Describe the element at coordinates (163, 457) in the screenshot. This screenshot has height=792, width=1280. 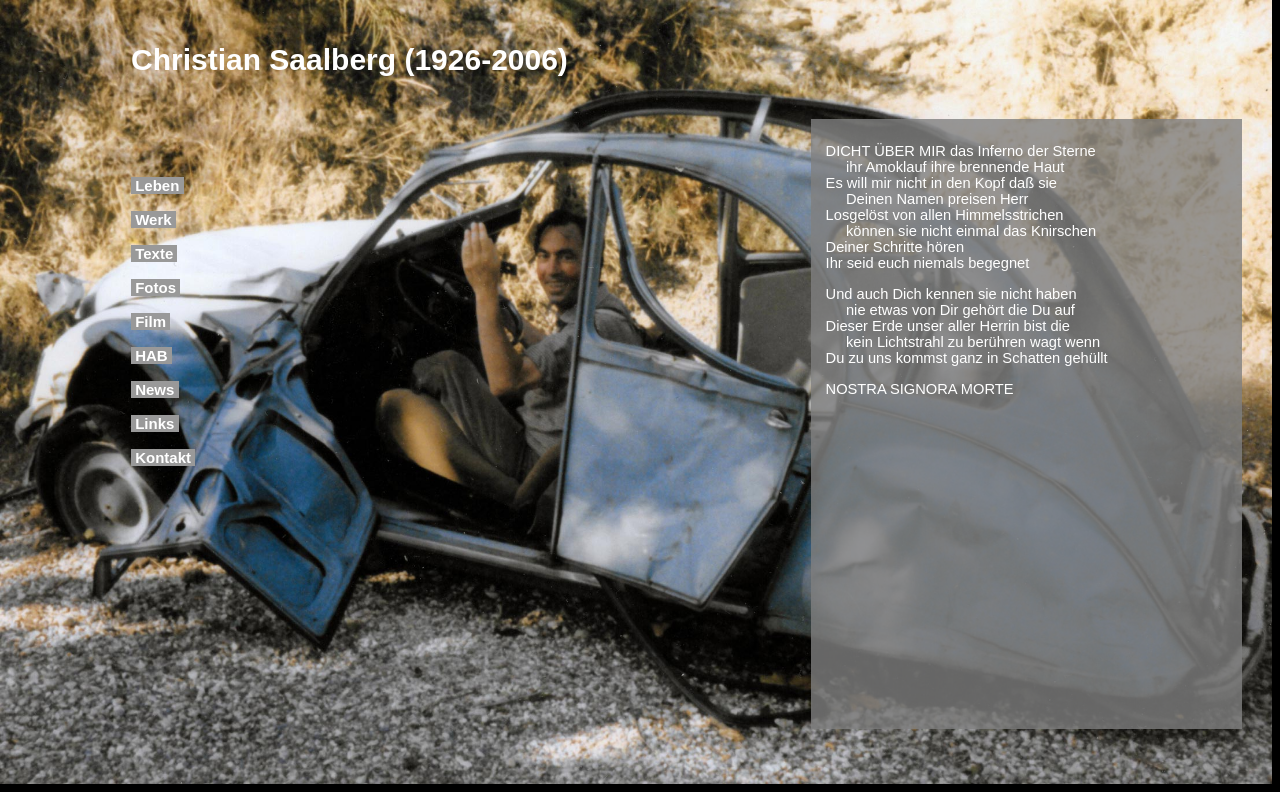
I see `Kontakt` at that location.